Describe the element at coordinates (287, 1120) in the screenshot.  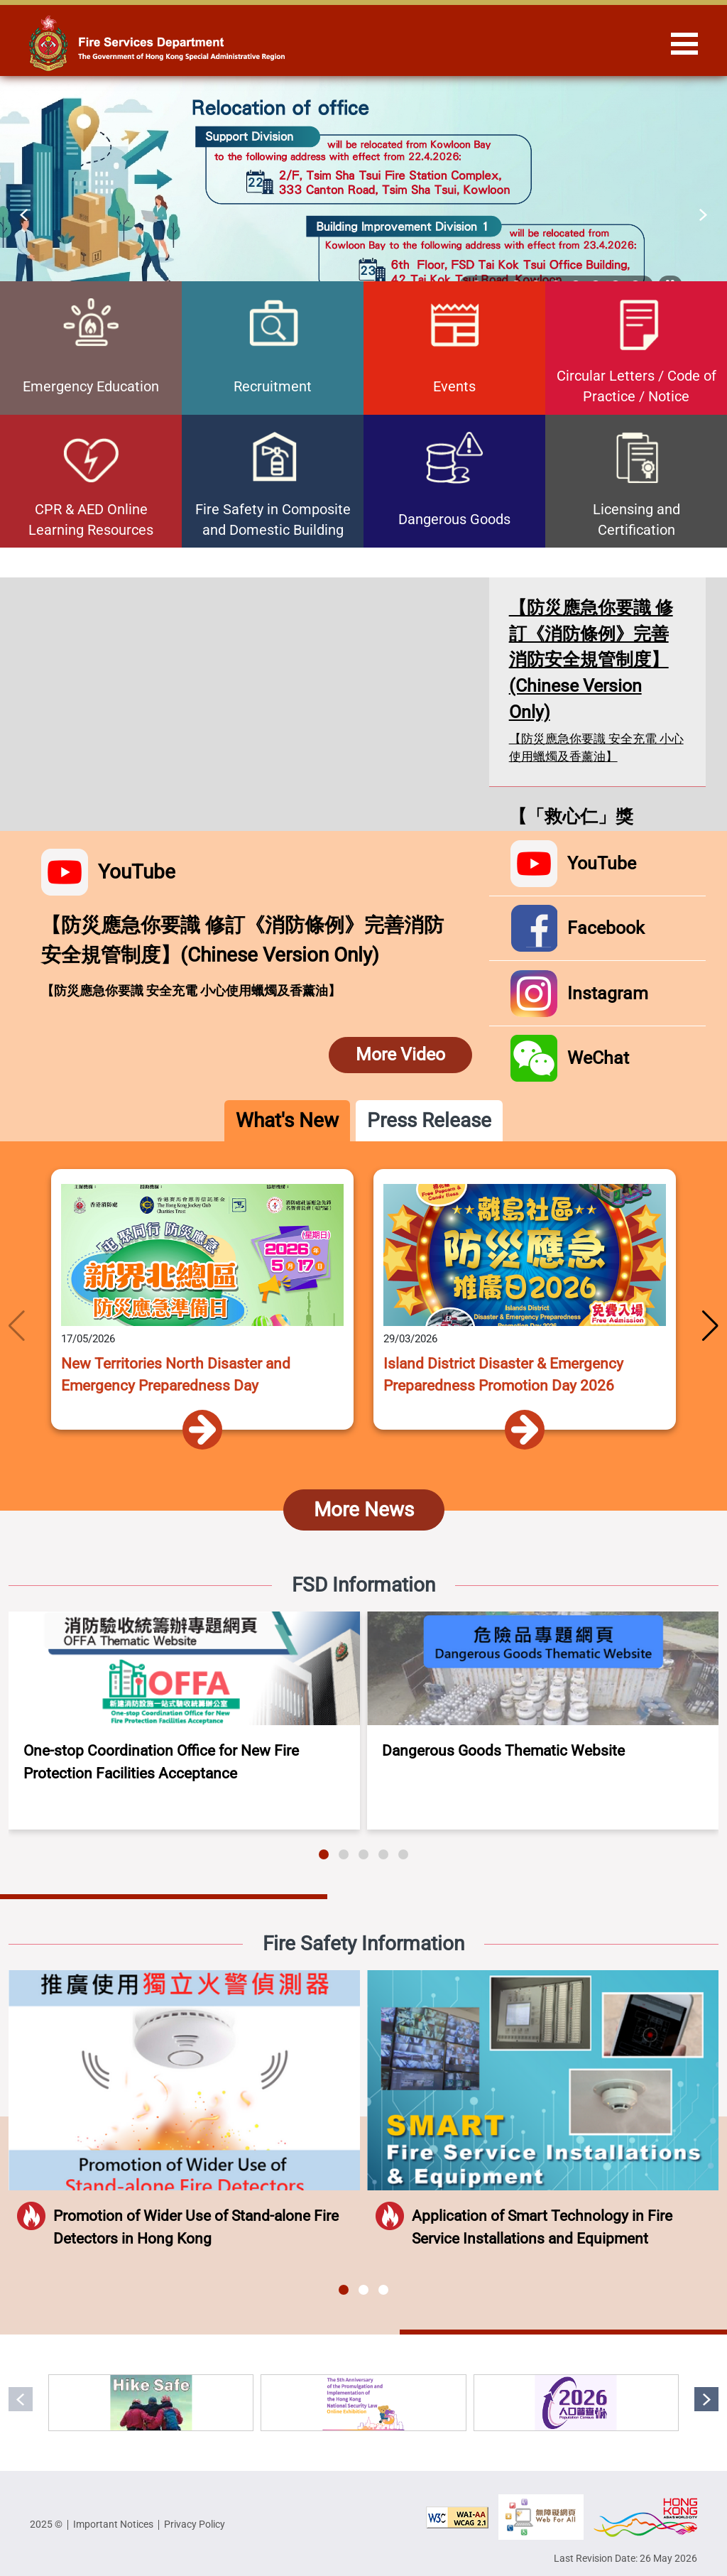
I see `What's New [tab]` at that location.